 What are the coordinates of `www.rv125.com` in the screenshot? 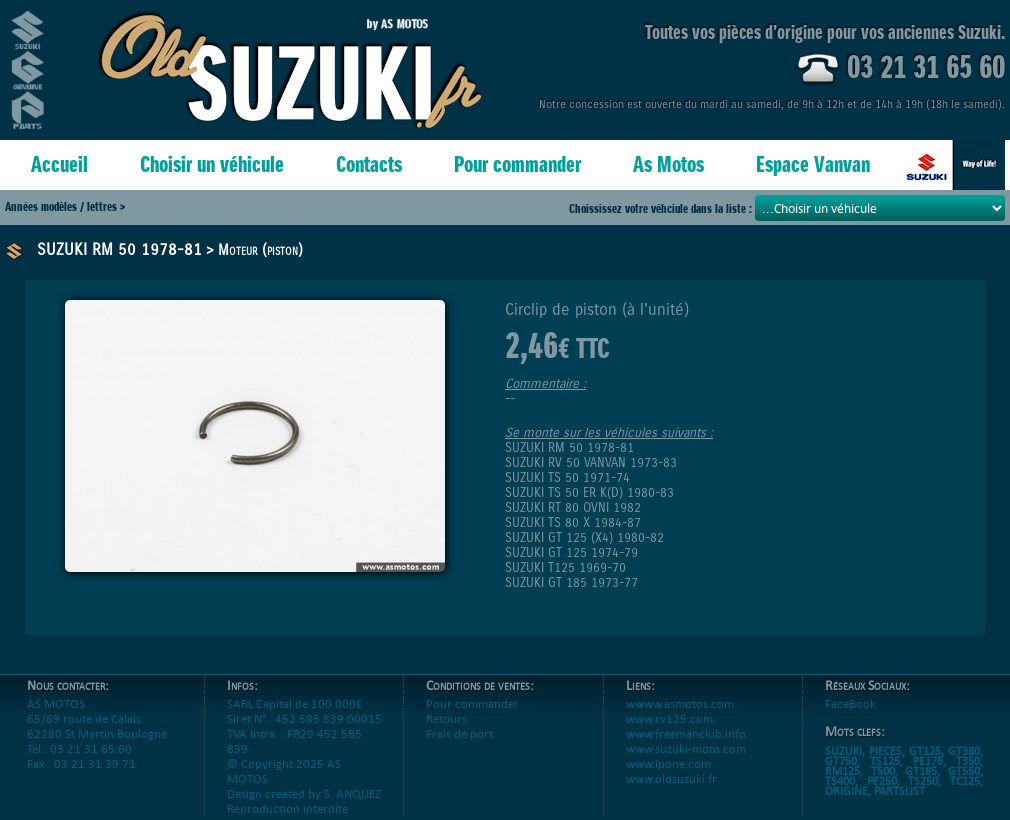 It's located at (669, 718).